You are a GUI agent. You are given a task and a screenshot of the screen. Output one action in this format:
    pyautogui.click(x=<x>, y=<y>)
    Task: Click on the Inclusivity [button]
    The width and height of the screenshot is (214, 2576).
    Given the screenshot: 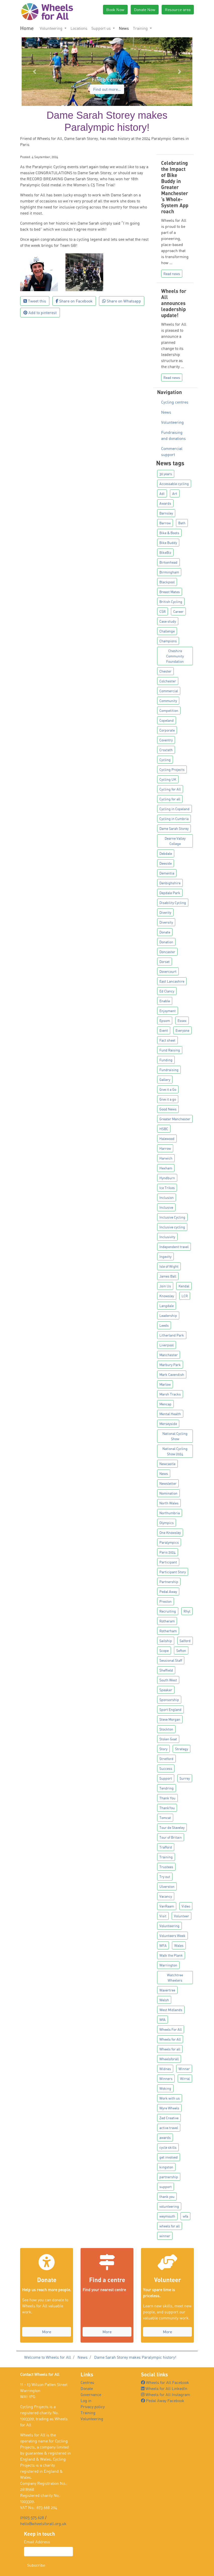 What is the action you would take?
    pyautogui.click(x=167, y=1237)
    